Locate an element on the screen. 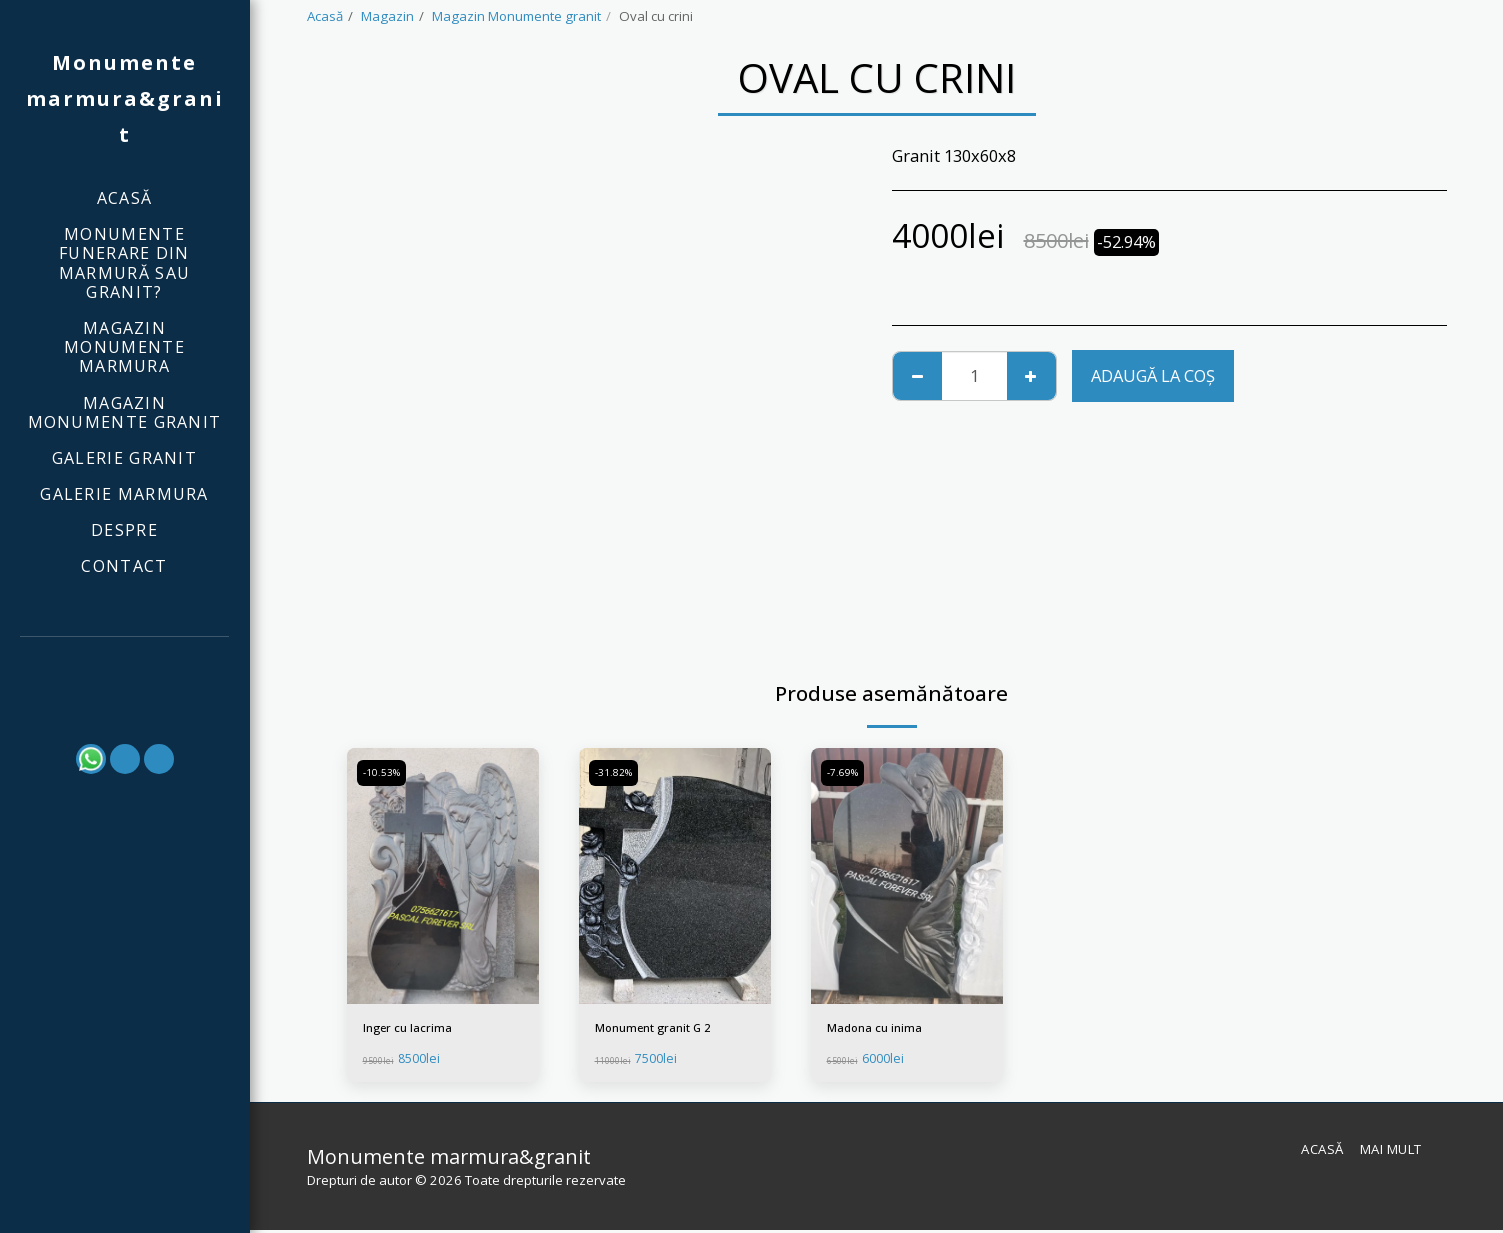 The width and height of the screenshot is (1503, 1233). -10.53% is located at coordinates (384, 773).